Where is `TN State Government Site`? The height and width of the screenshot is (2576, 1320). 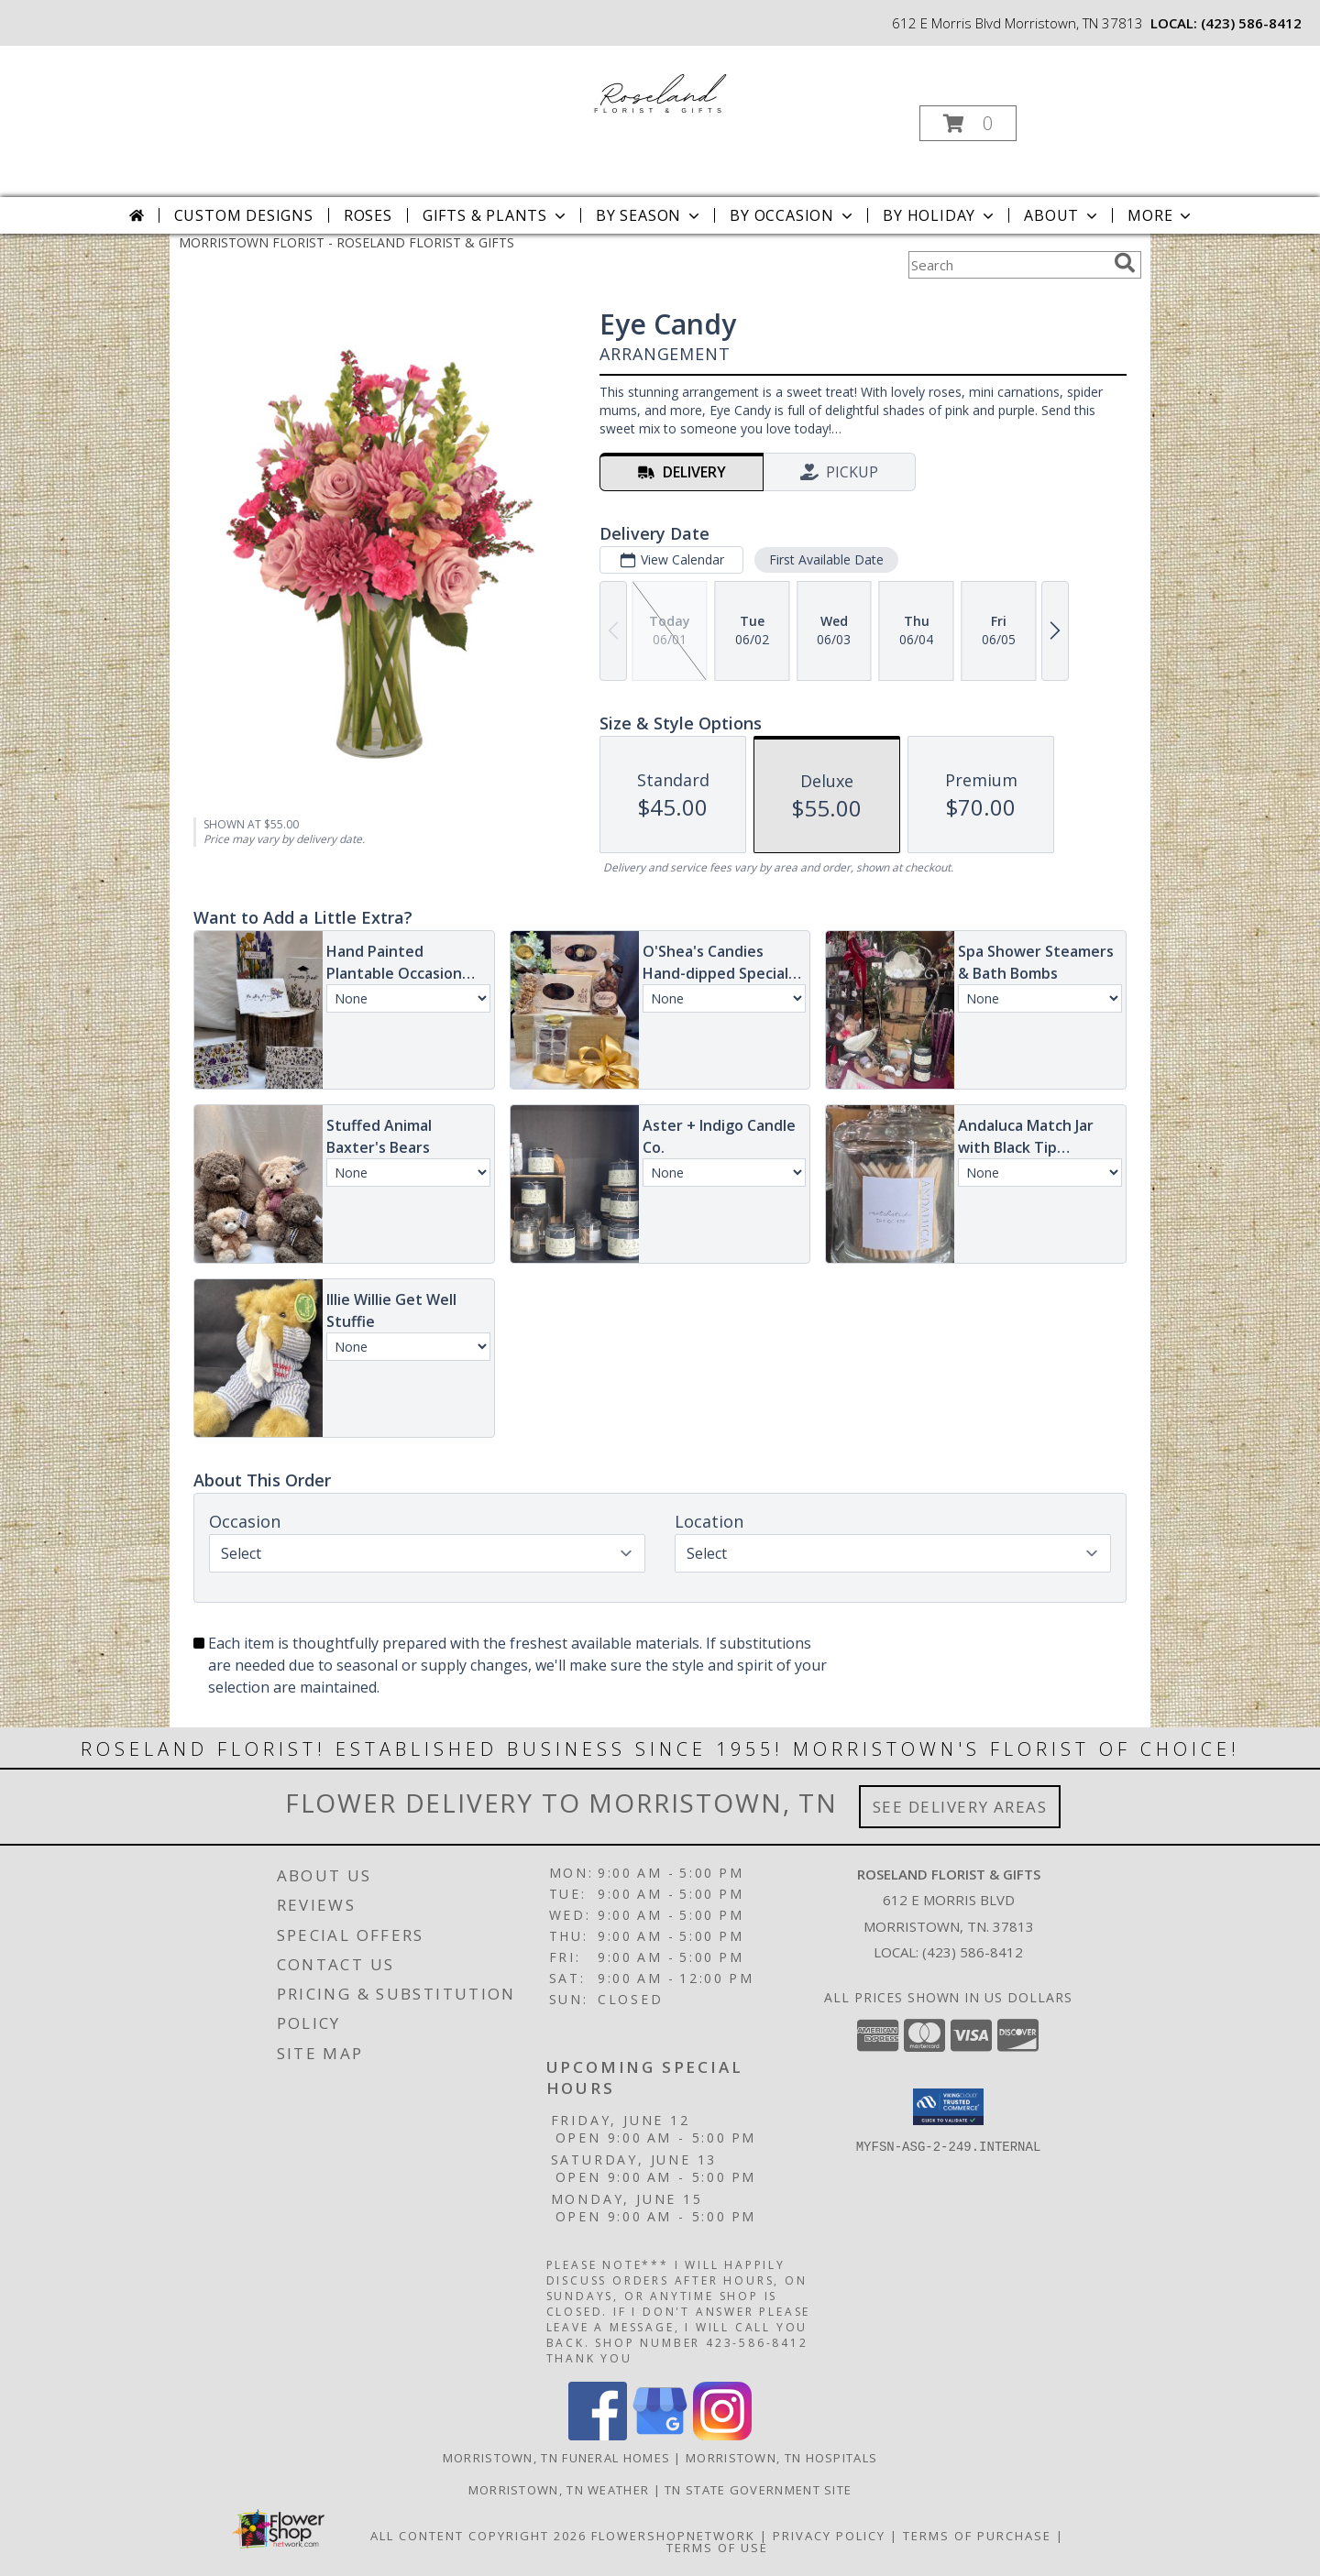 TN State Government Site is located at coordinates (758, 2490).